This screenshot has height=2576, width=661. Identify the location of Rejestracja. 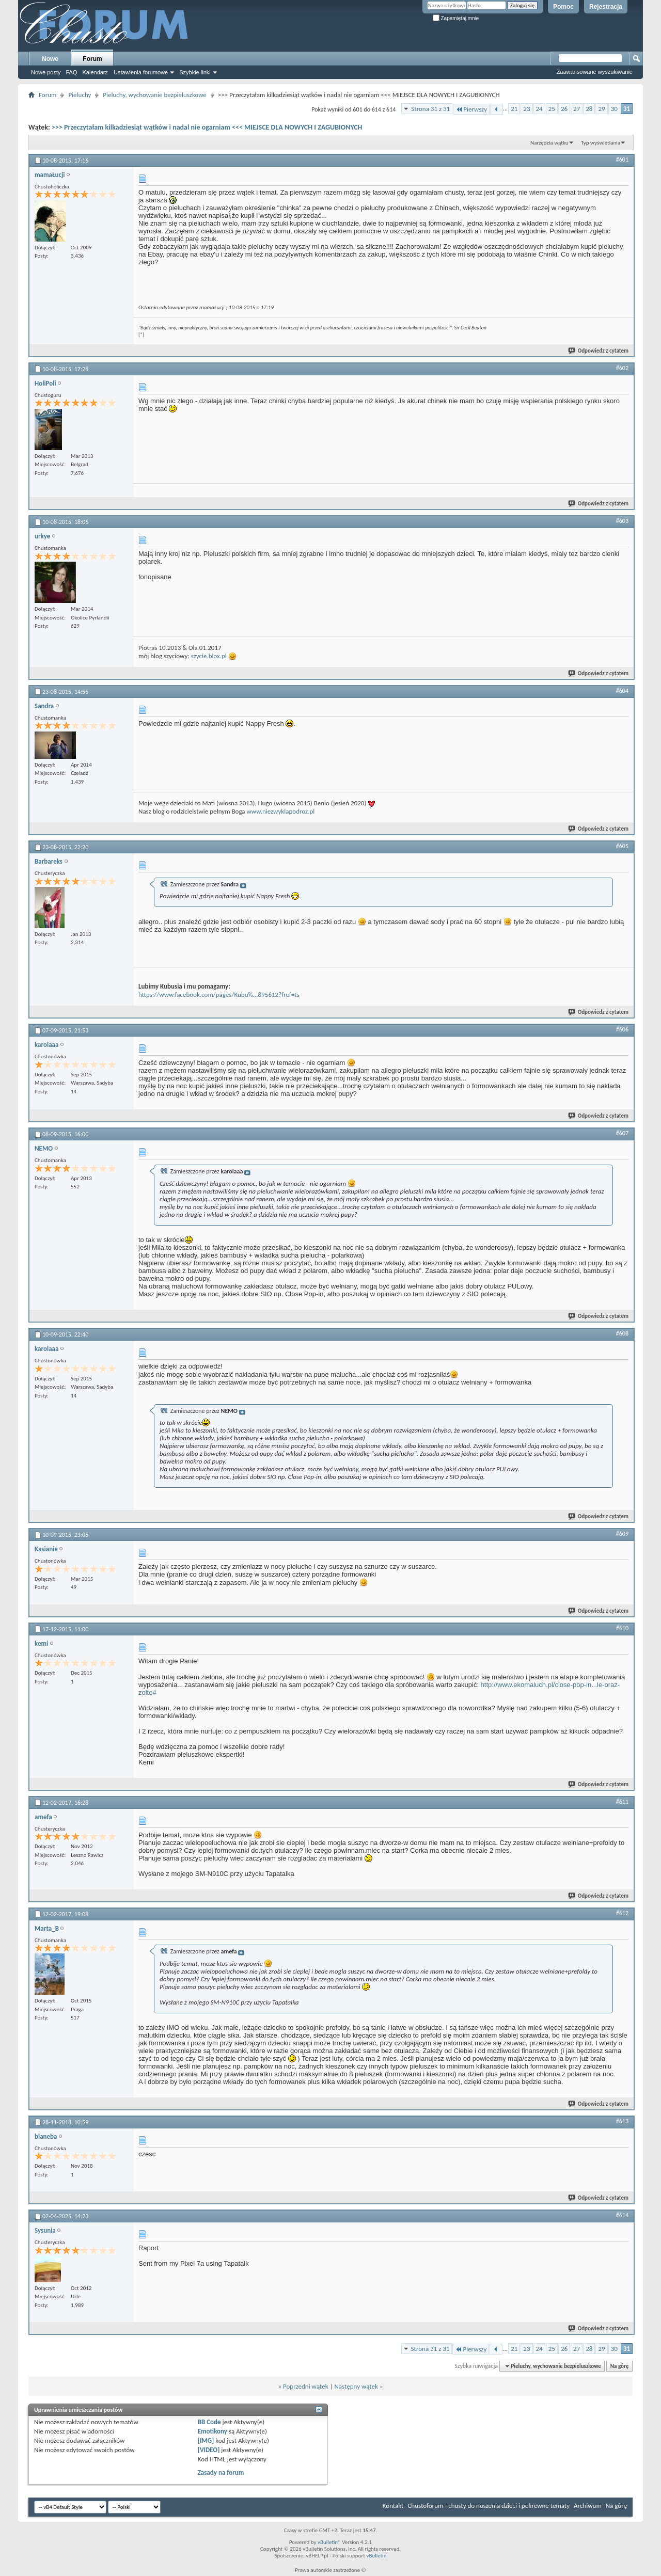
(605, 6).